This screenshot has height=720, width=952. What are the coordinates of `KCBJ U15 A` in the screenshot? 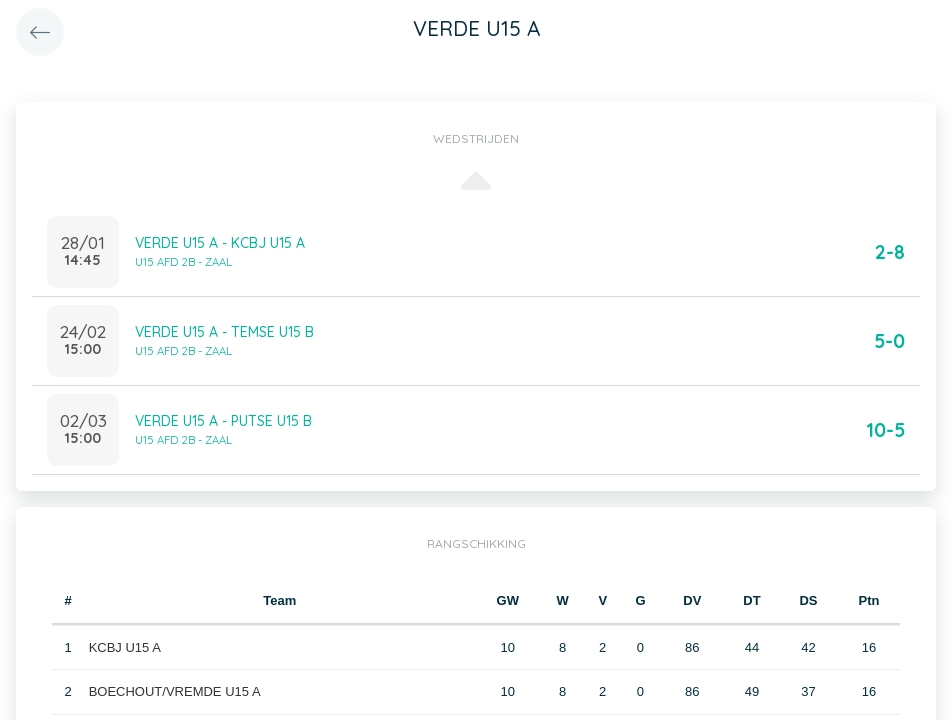 It's located at (125, 647).